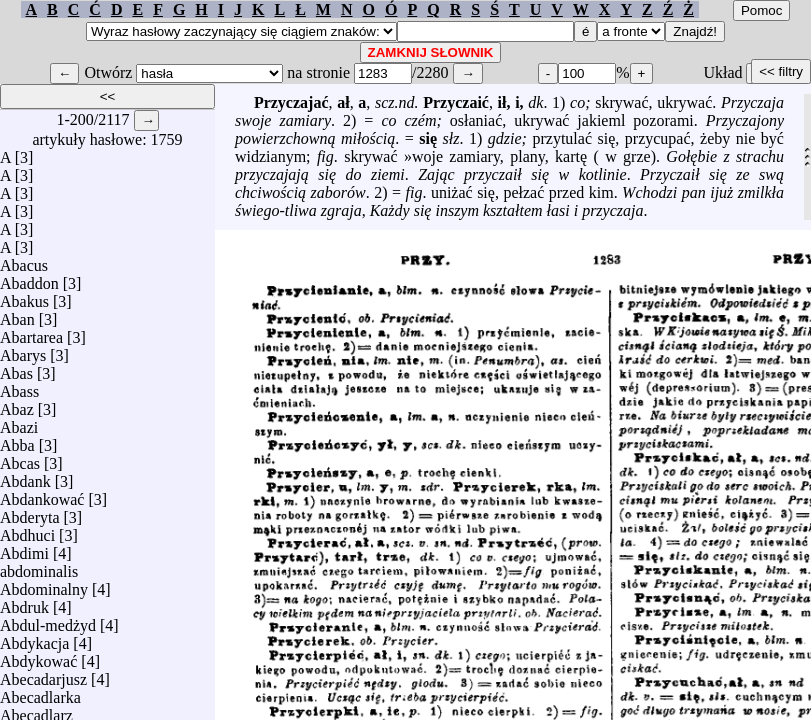 The image size is (811, 720). Describe the element at coordinates (43, 674) in the screenshot. I see `Abecadarjusz` at that location.